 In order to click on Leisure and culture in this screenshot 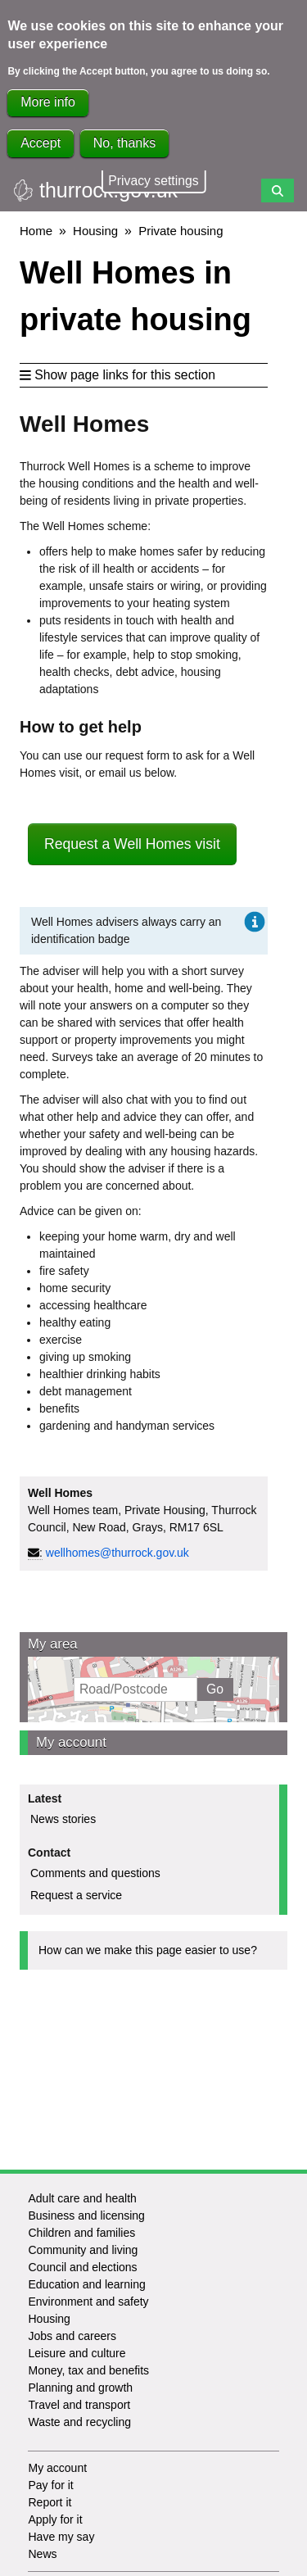, I will do `click(76, 2353)`.